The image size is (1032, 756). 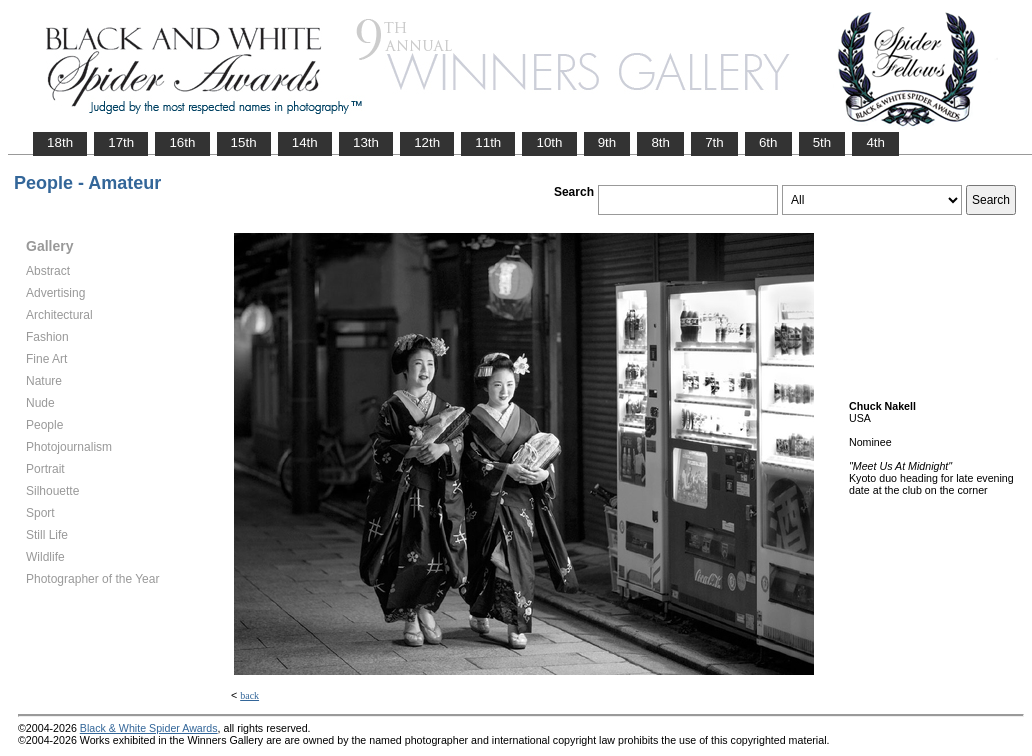 I want to click on 10th, so click(x=549, y=142).